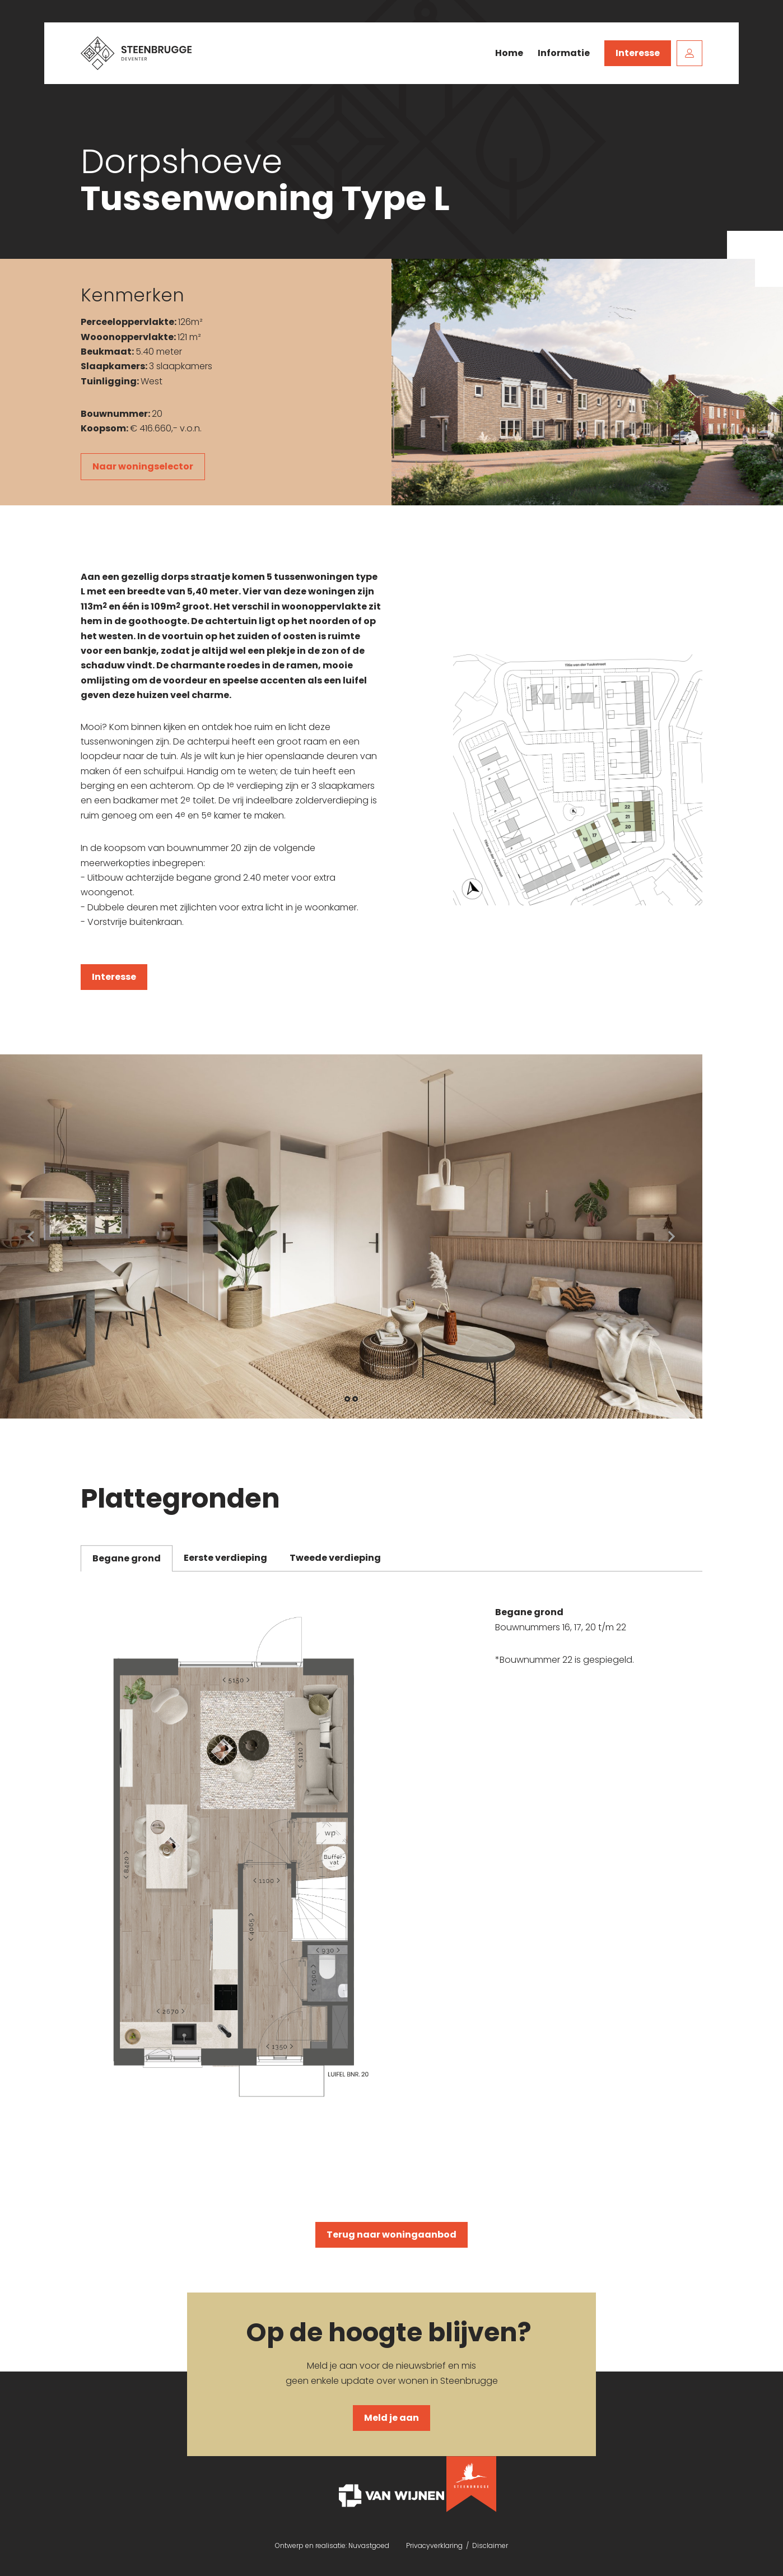 The image size is (783, 2576). What do you see at coordinates (434, 2545) in the screenshot?
I see `Privacyverklaring` at bounding box center [434, 2545].